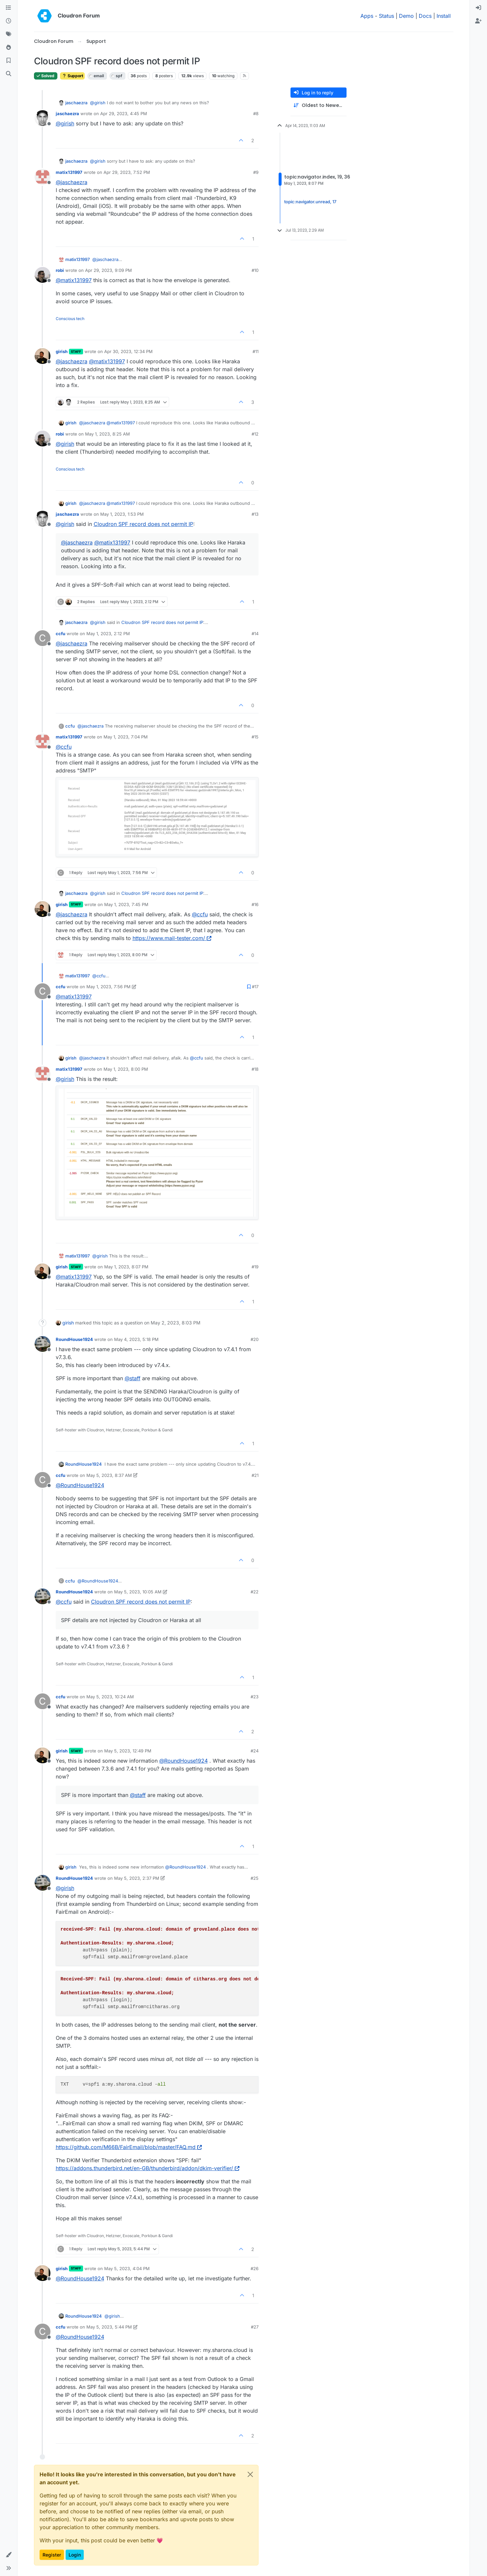  I want to click on May 5, 2023, 5:44 PM, so click(109, 2327).